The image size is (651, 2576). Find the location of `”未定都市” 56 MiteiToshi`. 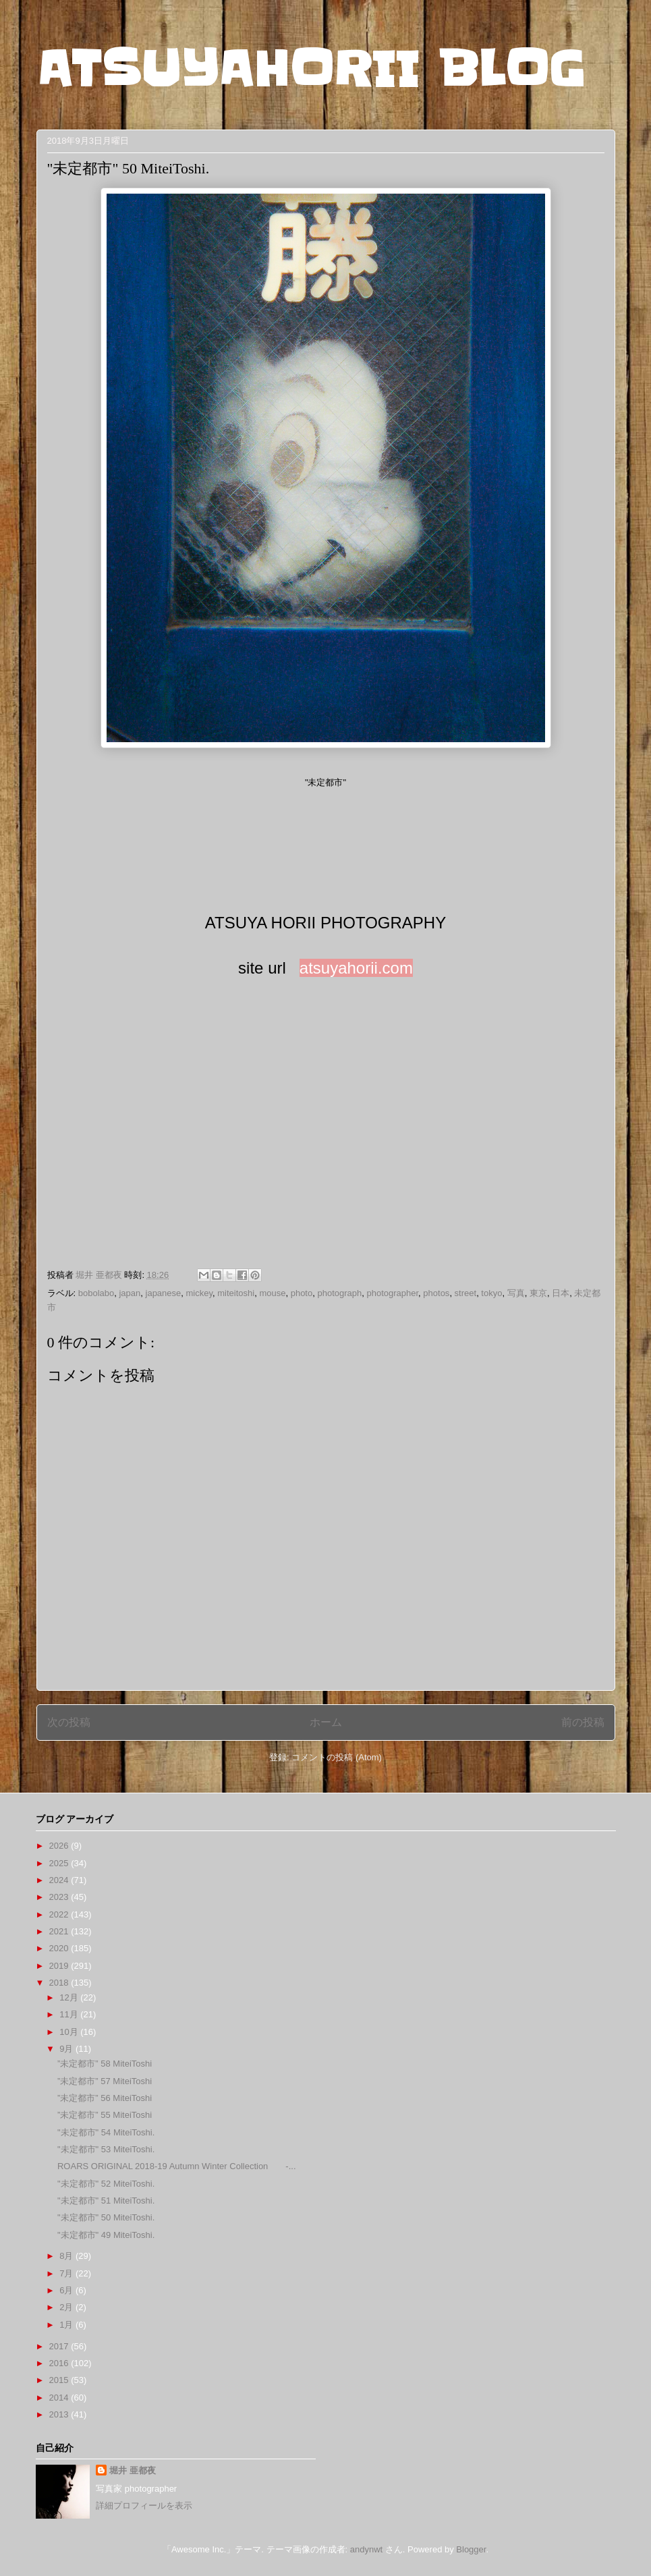

”未定都市” 56 MiteiToshi is located at coordinates (104, 2098).